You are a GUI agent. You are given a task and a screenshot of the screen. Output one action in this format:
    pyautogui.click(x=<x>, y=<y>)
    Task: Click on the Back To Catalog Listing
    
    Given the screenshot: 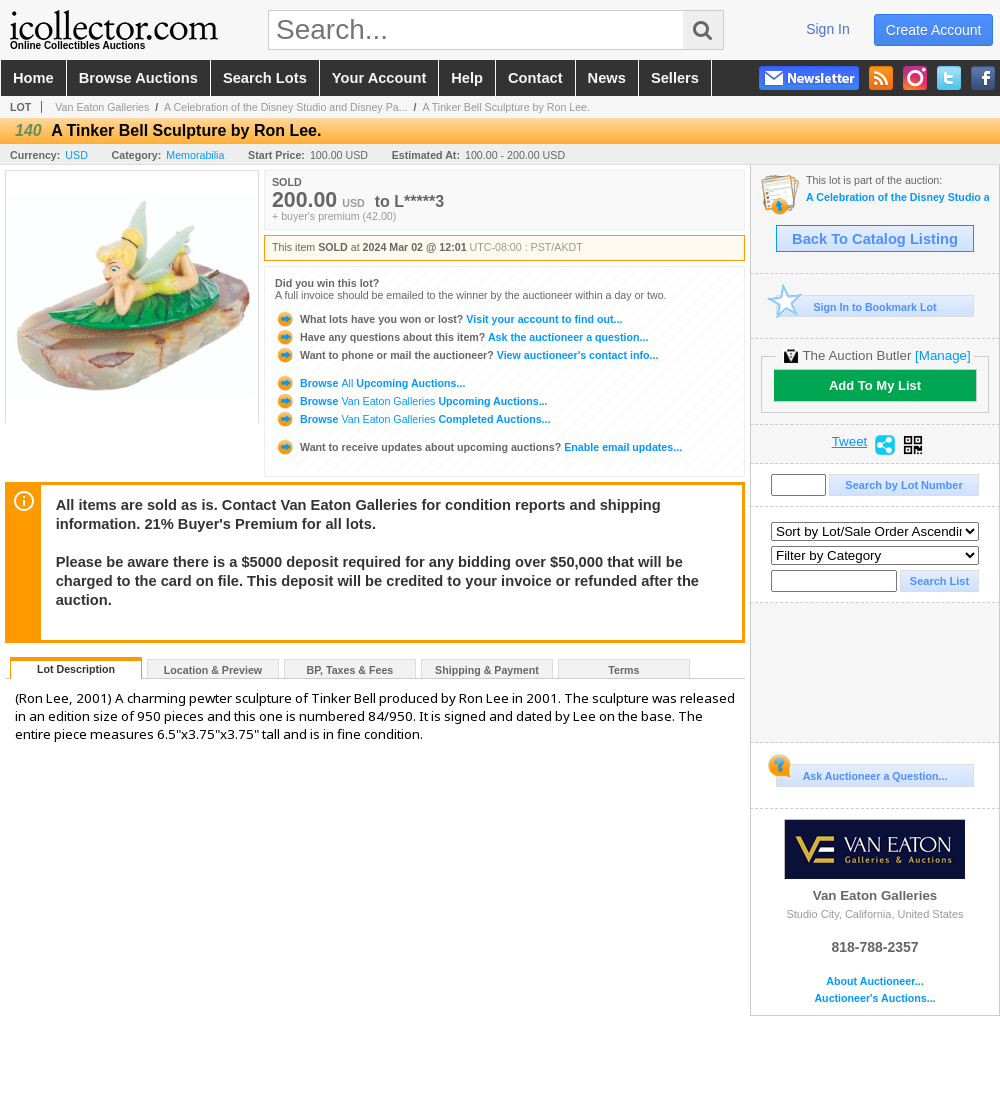 What is the action you would take?
    pyautogui.click(x=875, y=239)
    